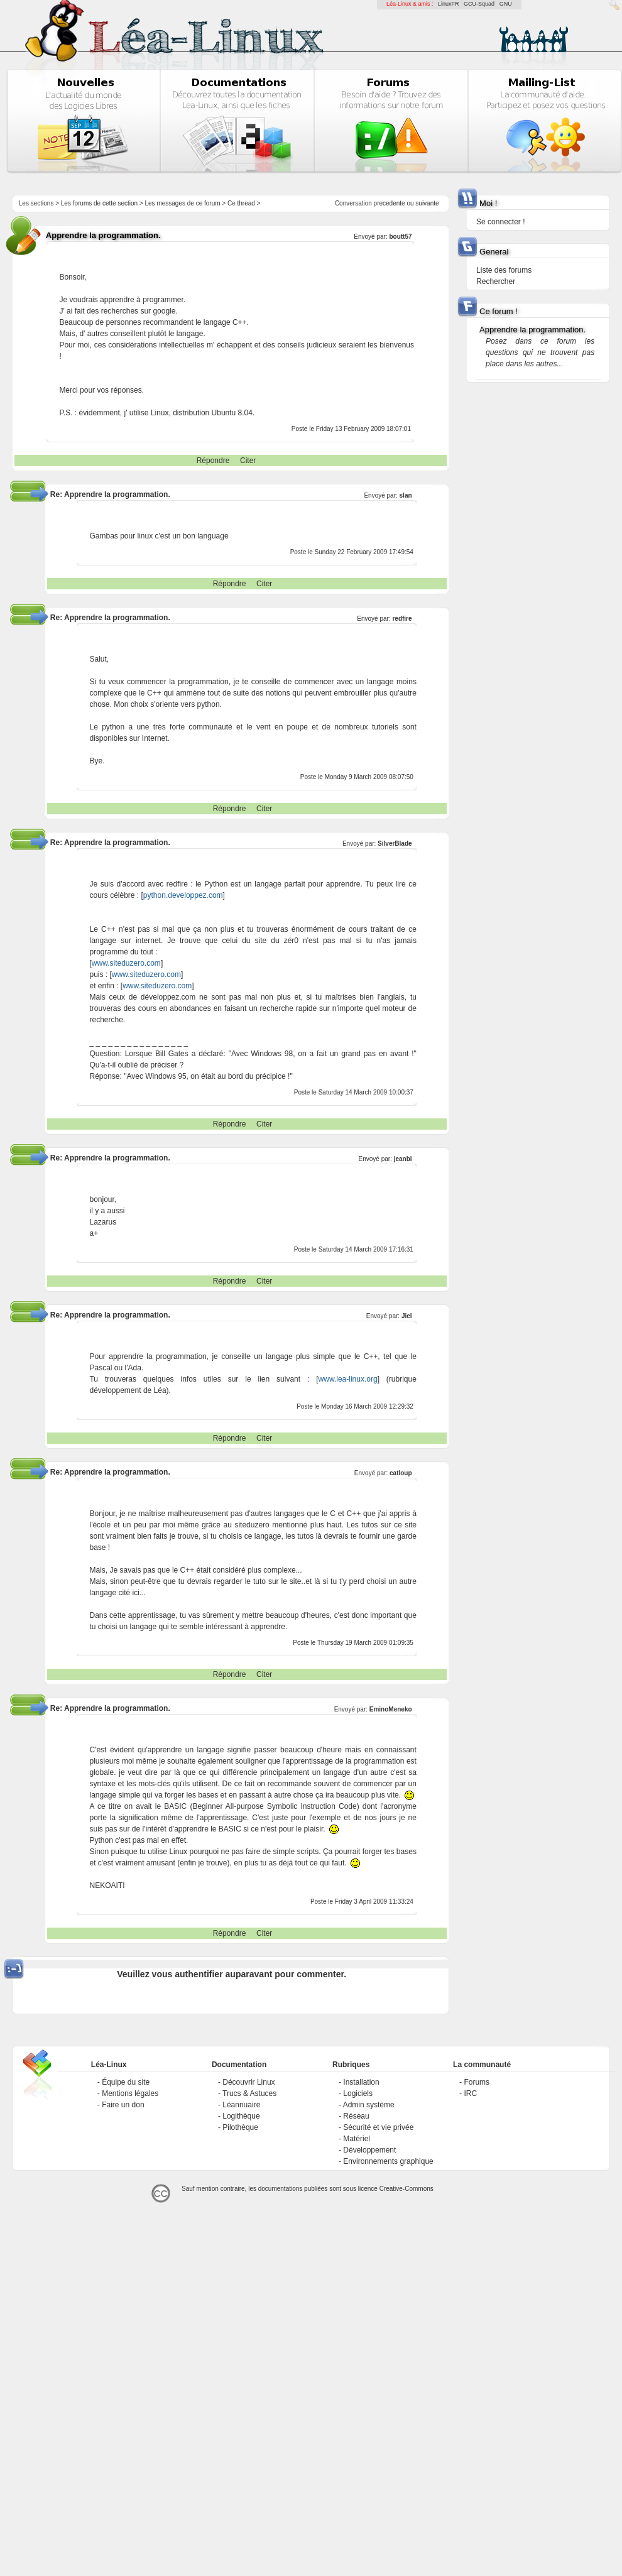 This screenshot has height=2576, width=622. Describe the element at coordinates (406, 2188) in the screenshot. I see `Creative-Commons` at that location.